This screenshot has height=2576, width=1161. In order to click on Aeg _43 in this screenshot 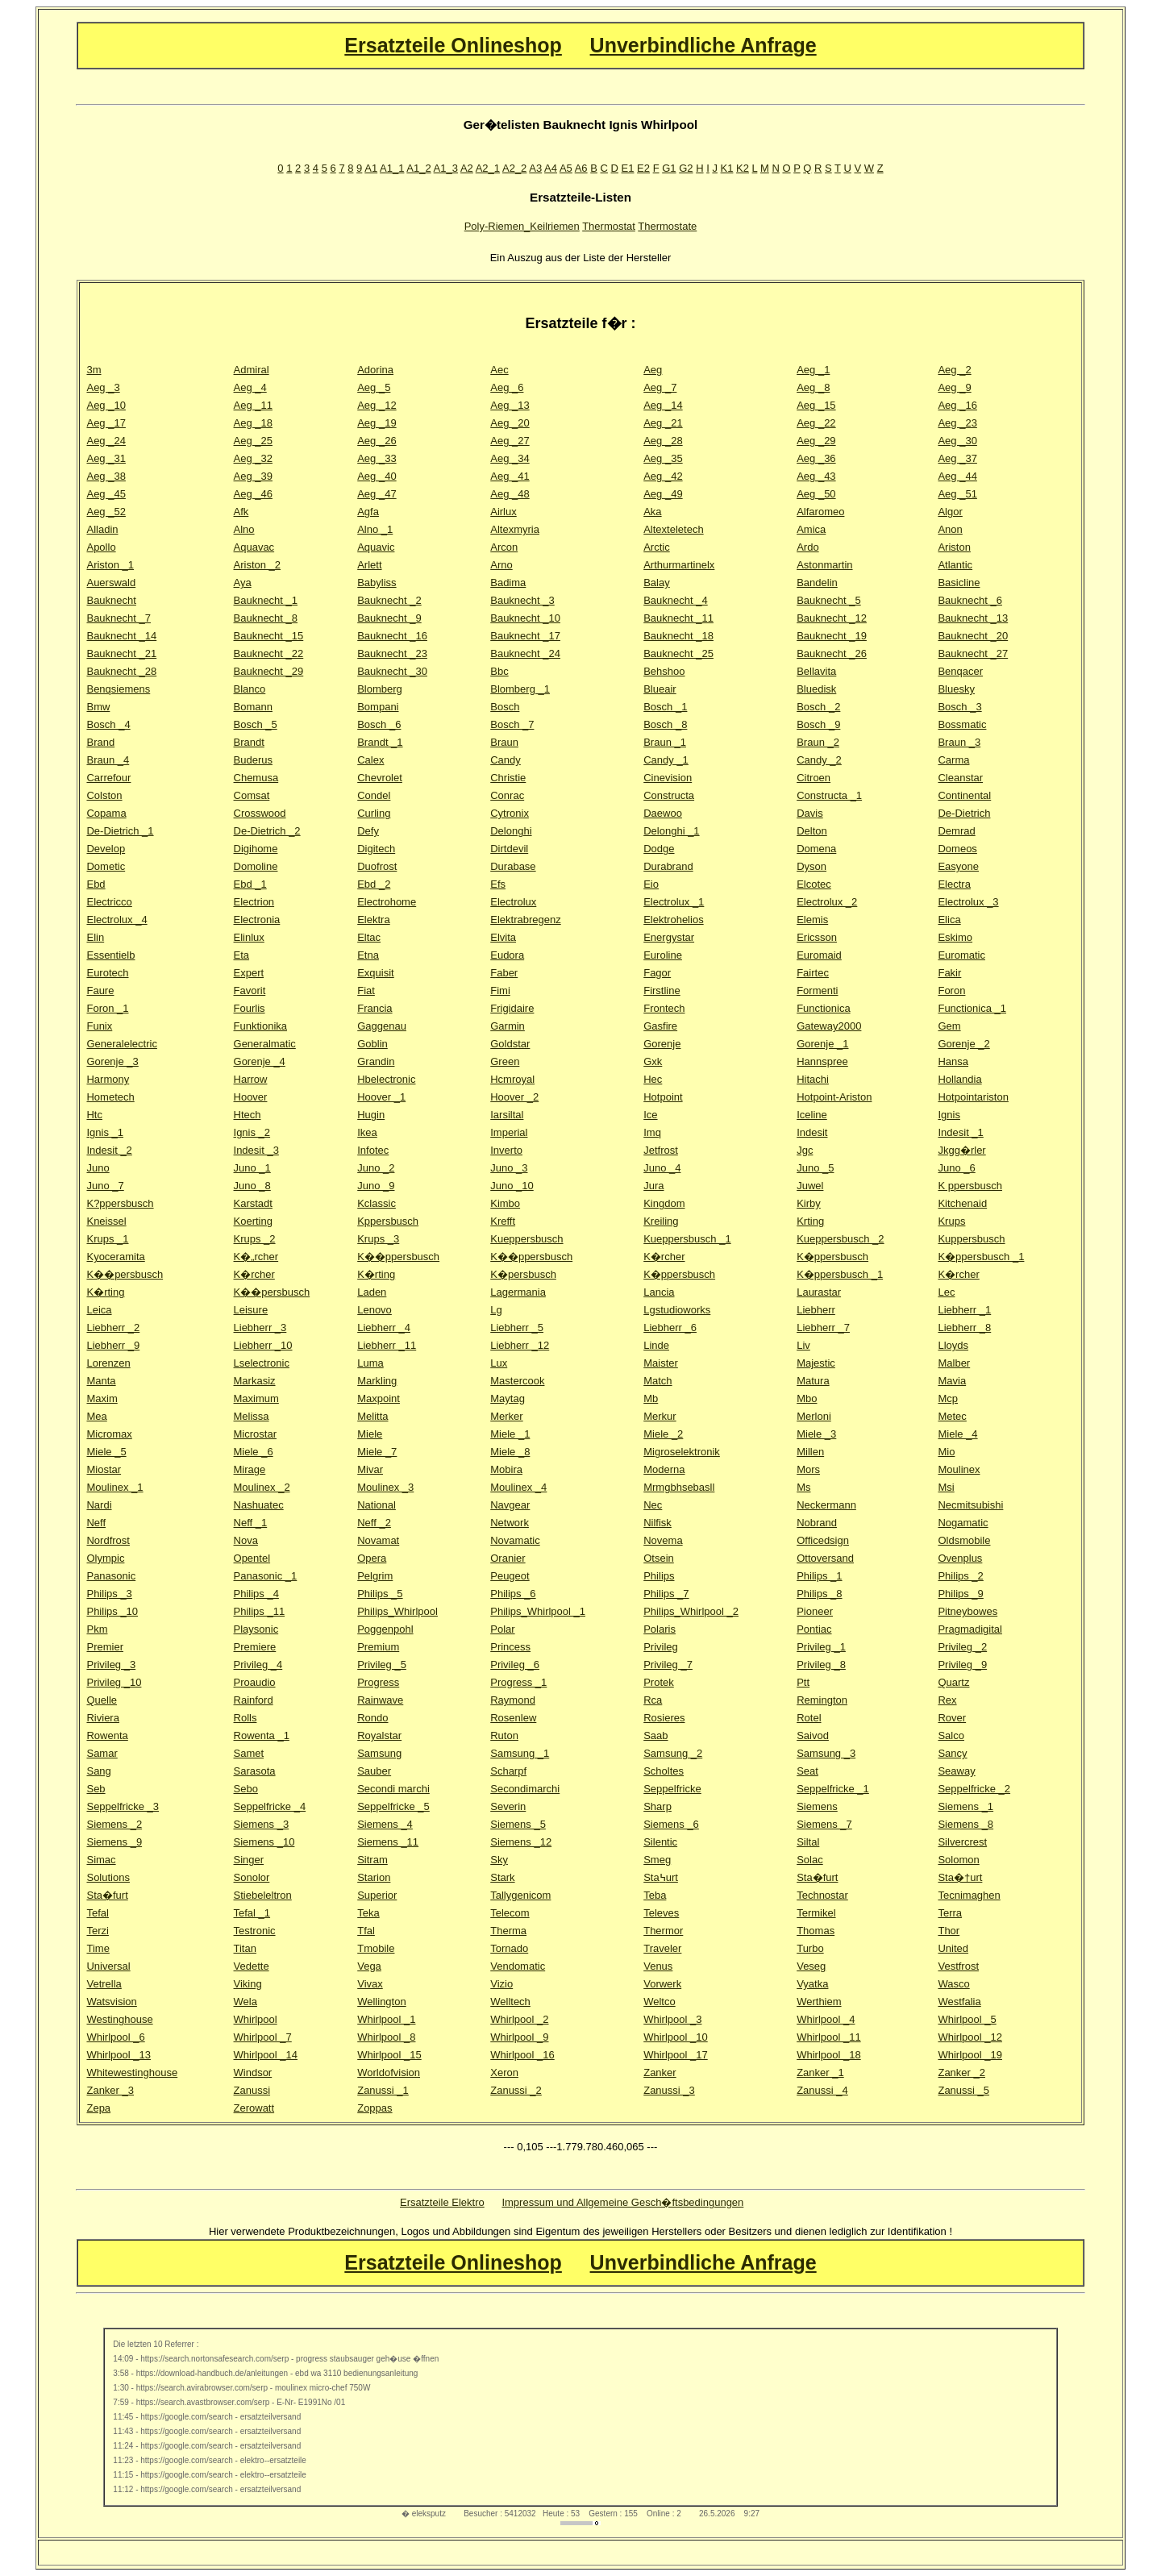, I will do `click(816, 476)`.